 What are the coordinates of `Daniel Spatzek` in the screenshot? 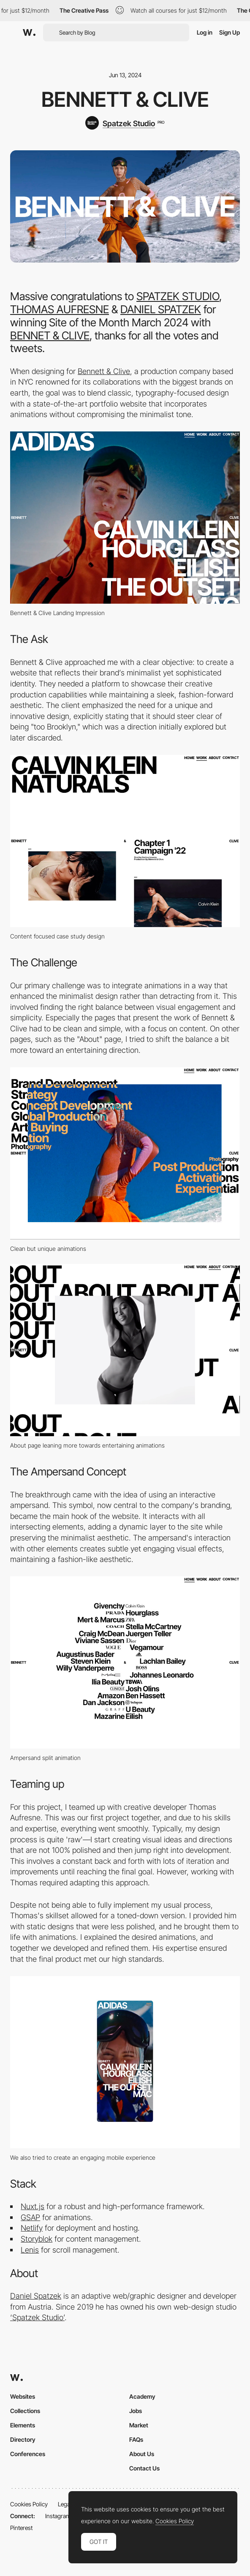 It's located at (35, 2295).